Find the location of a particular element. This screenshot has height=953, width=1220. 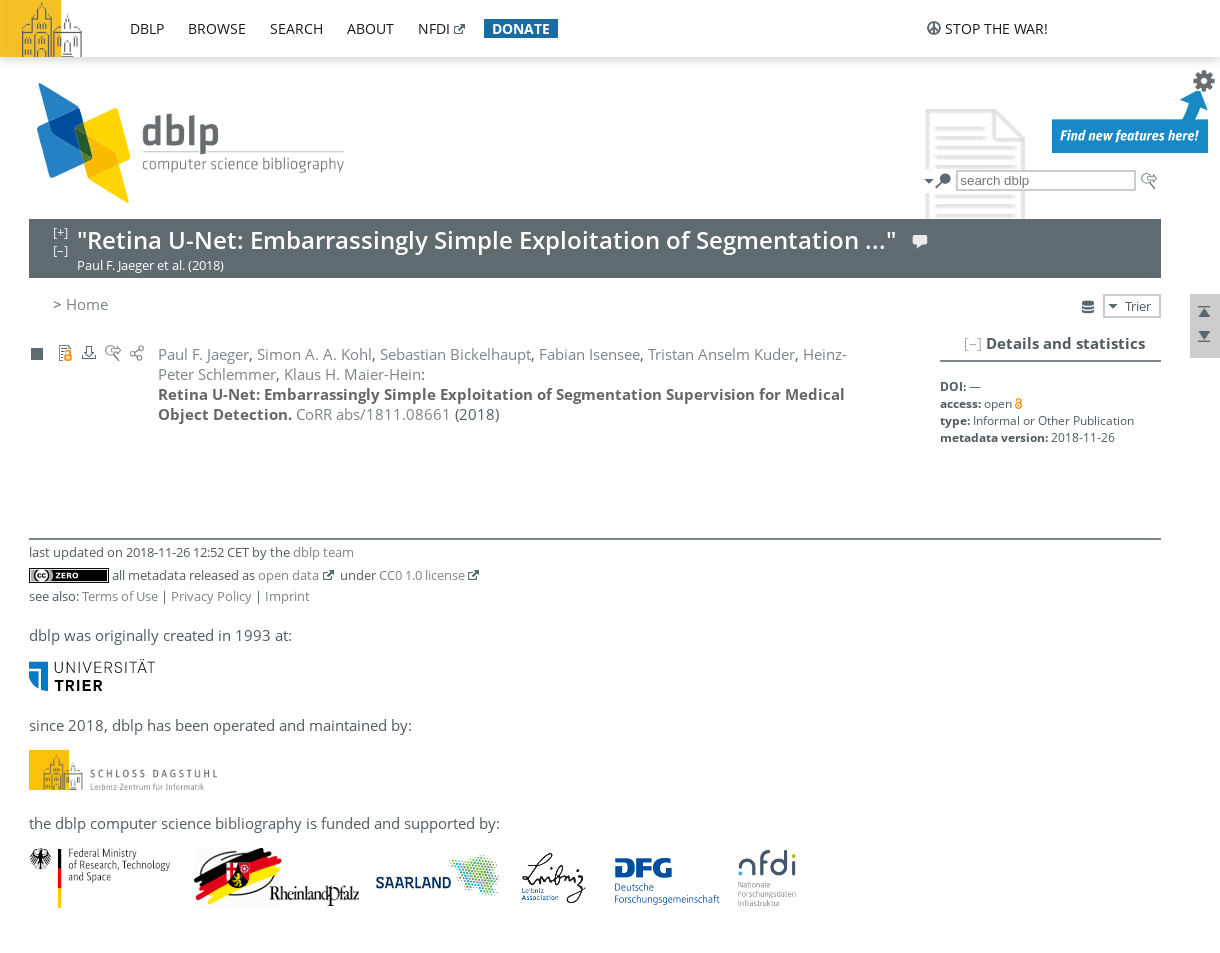

dblp is located at coordinates (147, 28).